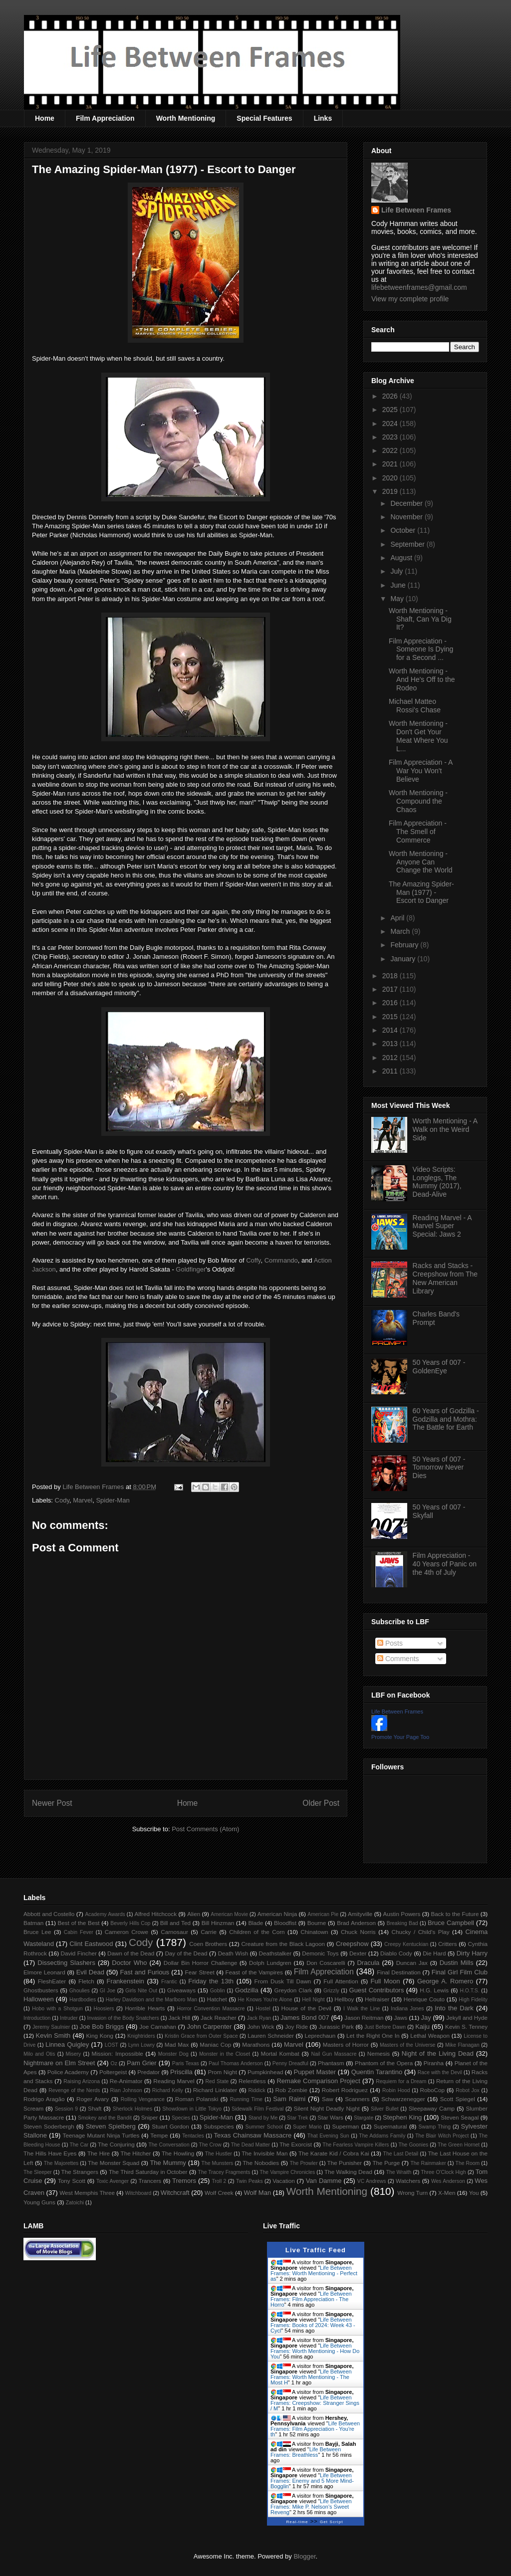  What do you see at coordinates (259, 2018) in the screenshot?
I see `Jack Ryan` at bounding box center [259, 2018].